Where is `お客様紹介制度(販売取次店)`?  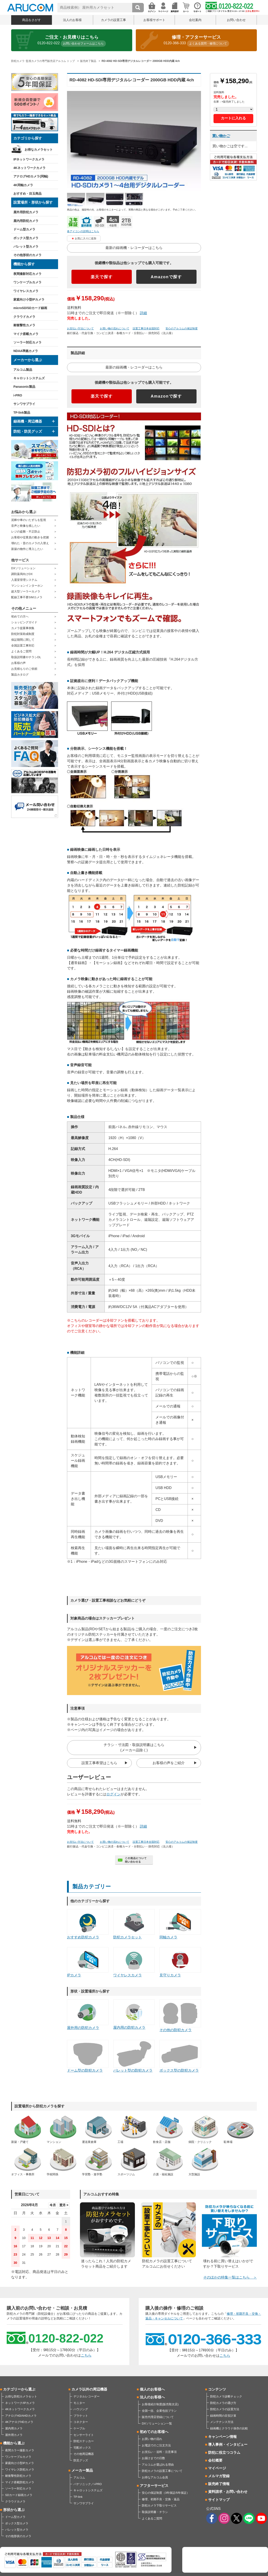 お客様紹介制度(販売取次店) is located at coordinates (160, 2404).